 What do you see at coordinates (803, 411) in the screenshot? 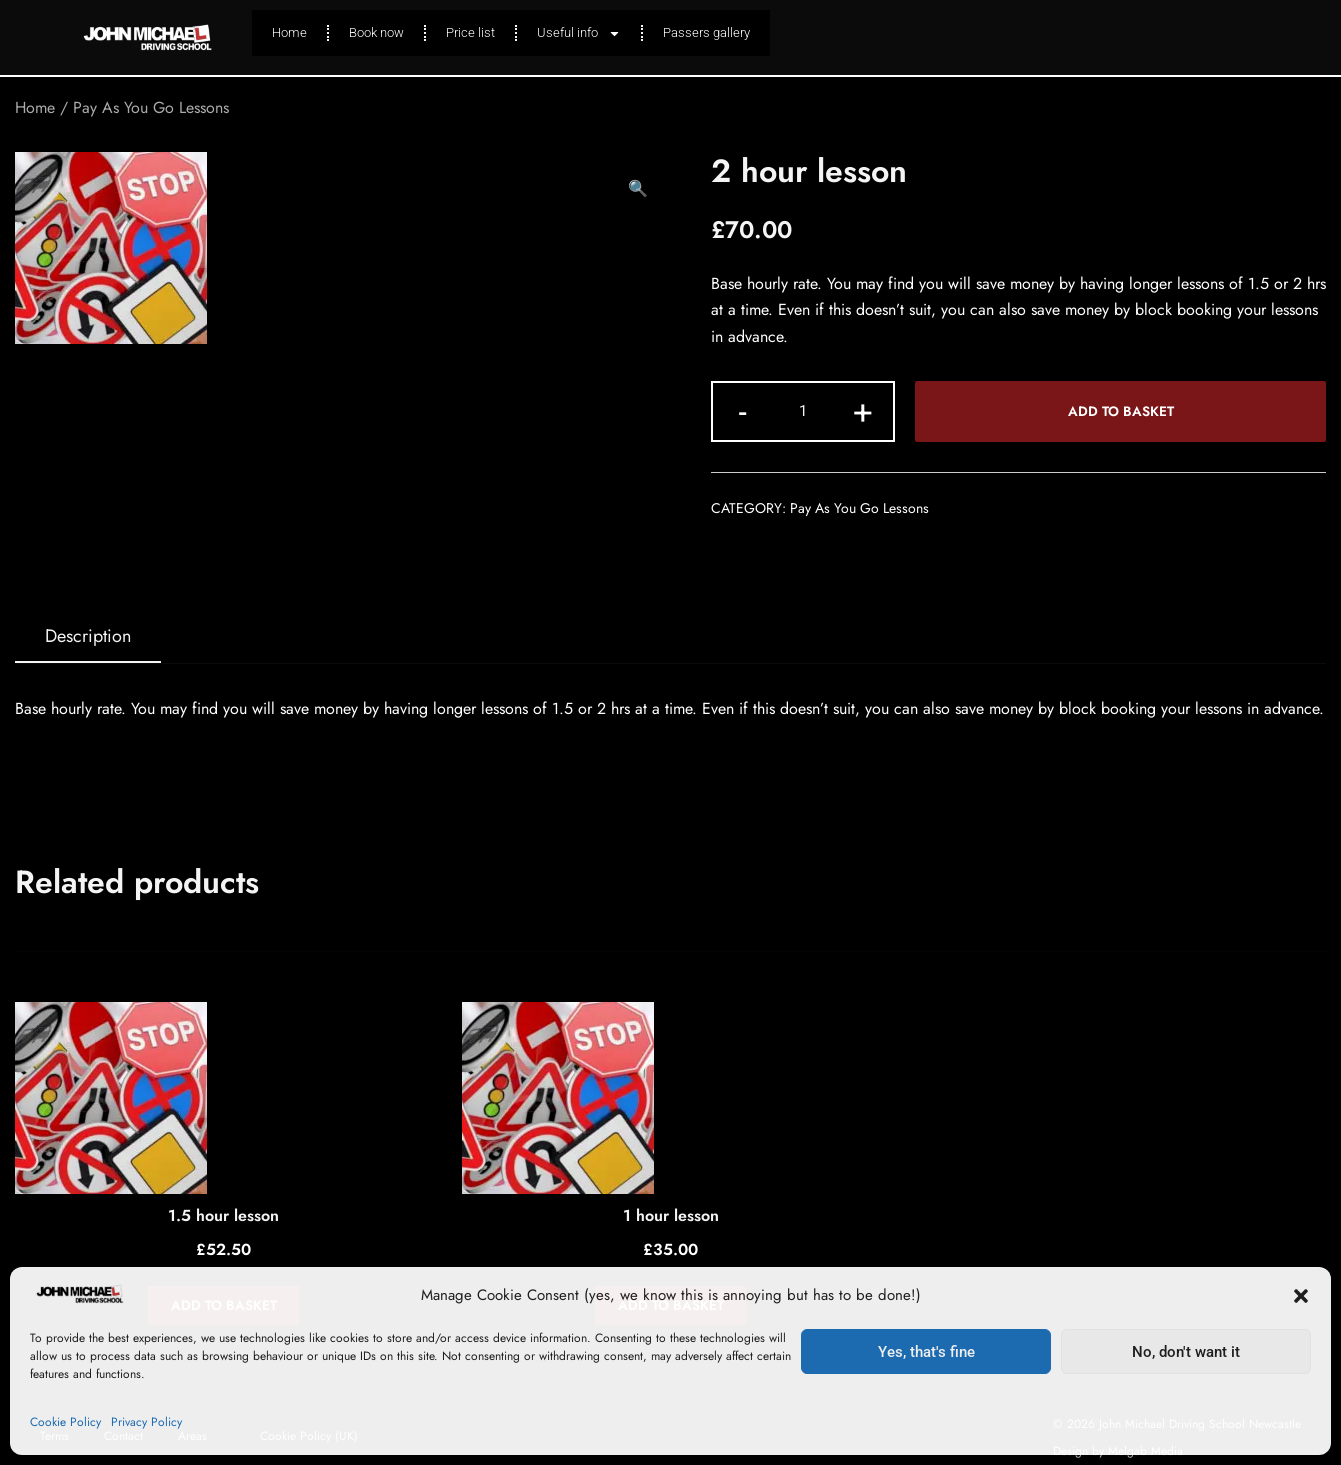
I see `[Product quantity]` at bounding box center [803, 411].